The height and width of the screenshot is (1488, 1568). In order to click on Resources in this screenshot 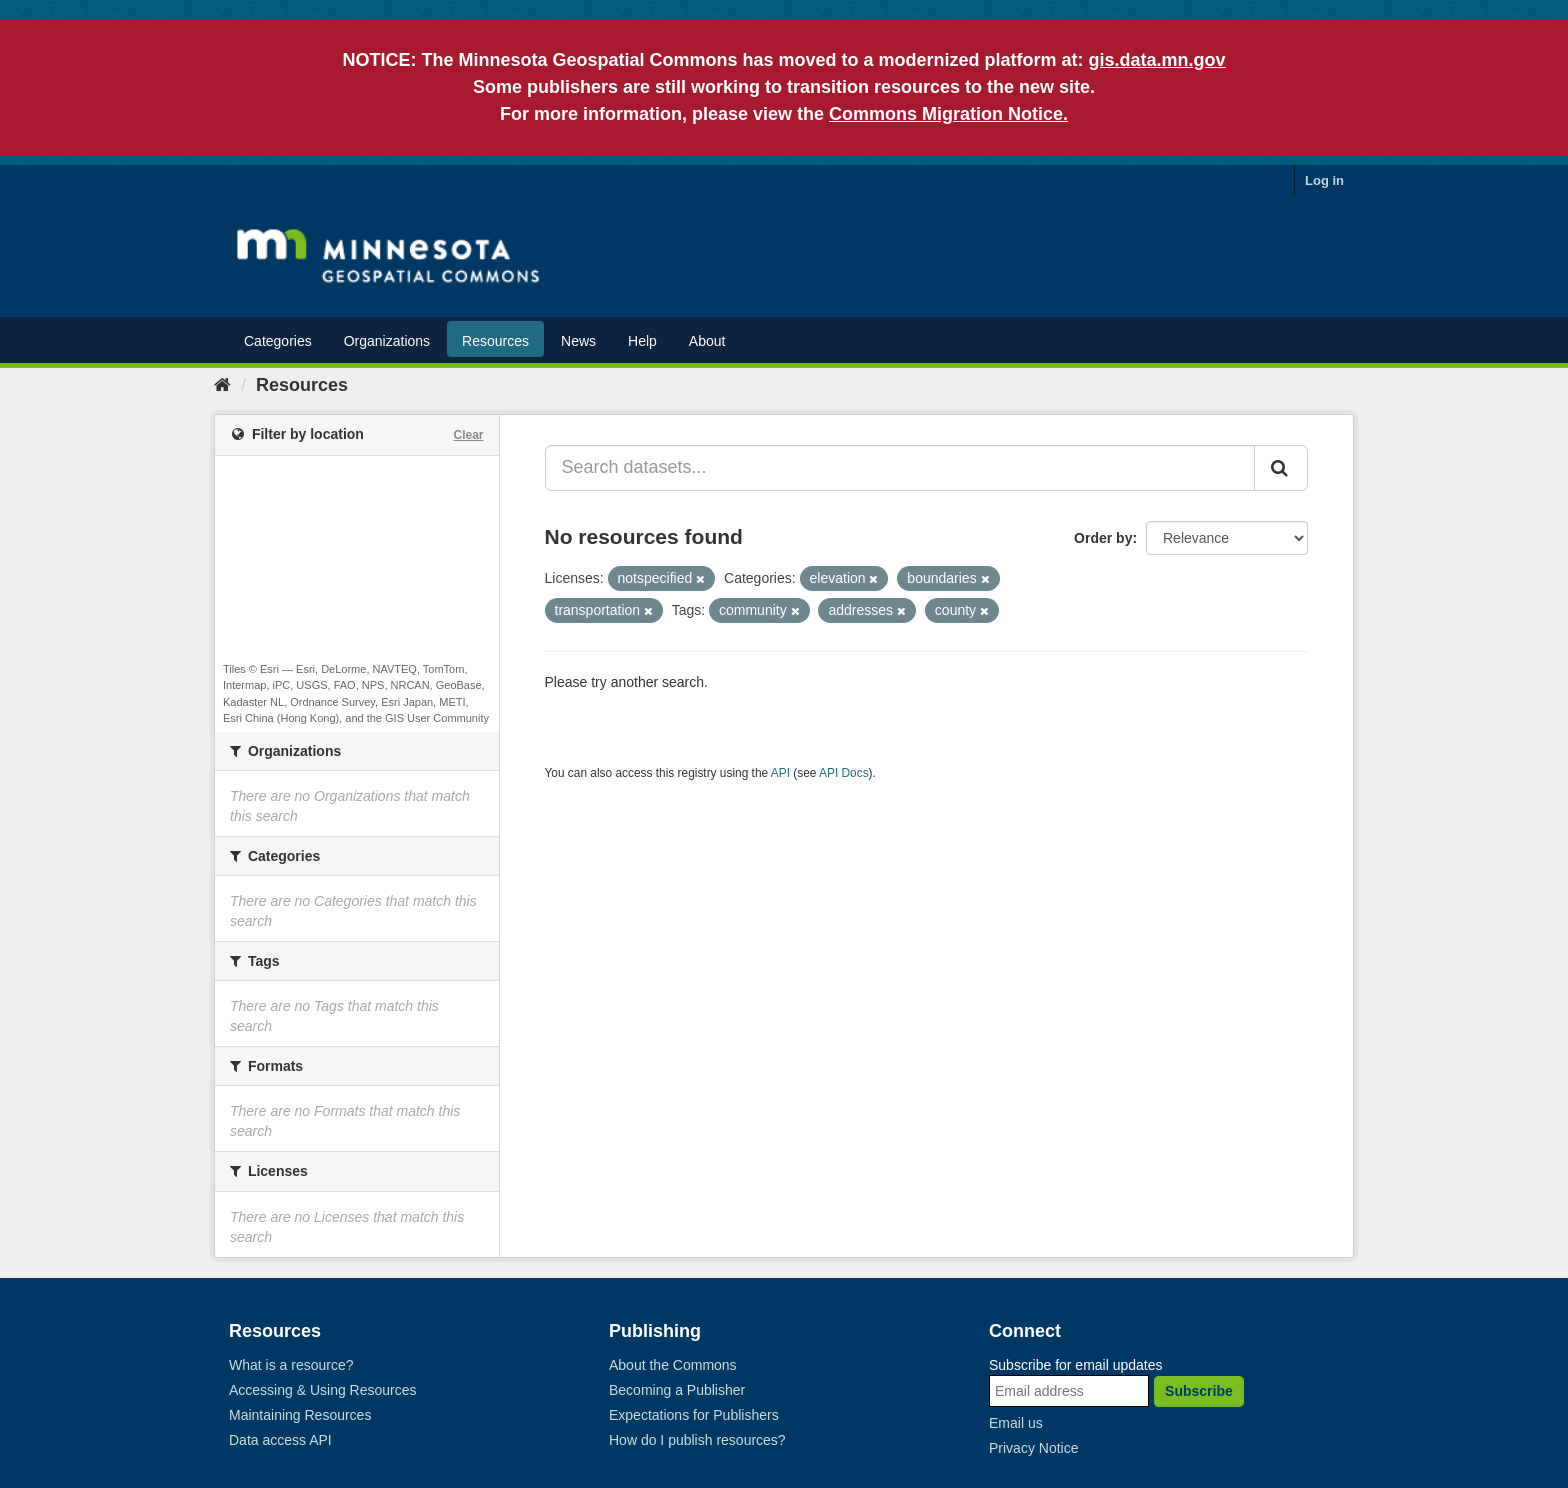, I will do `click(495, 341)`.